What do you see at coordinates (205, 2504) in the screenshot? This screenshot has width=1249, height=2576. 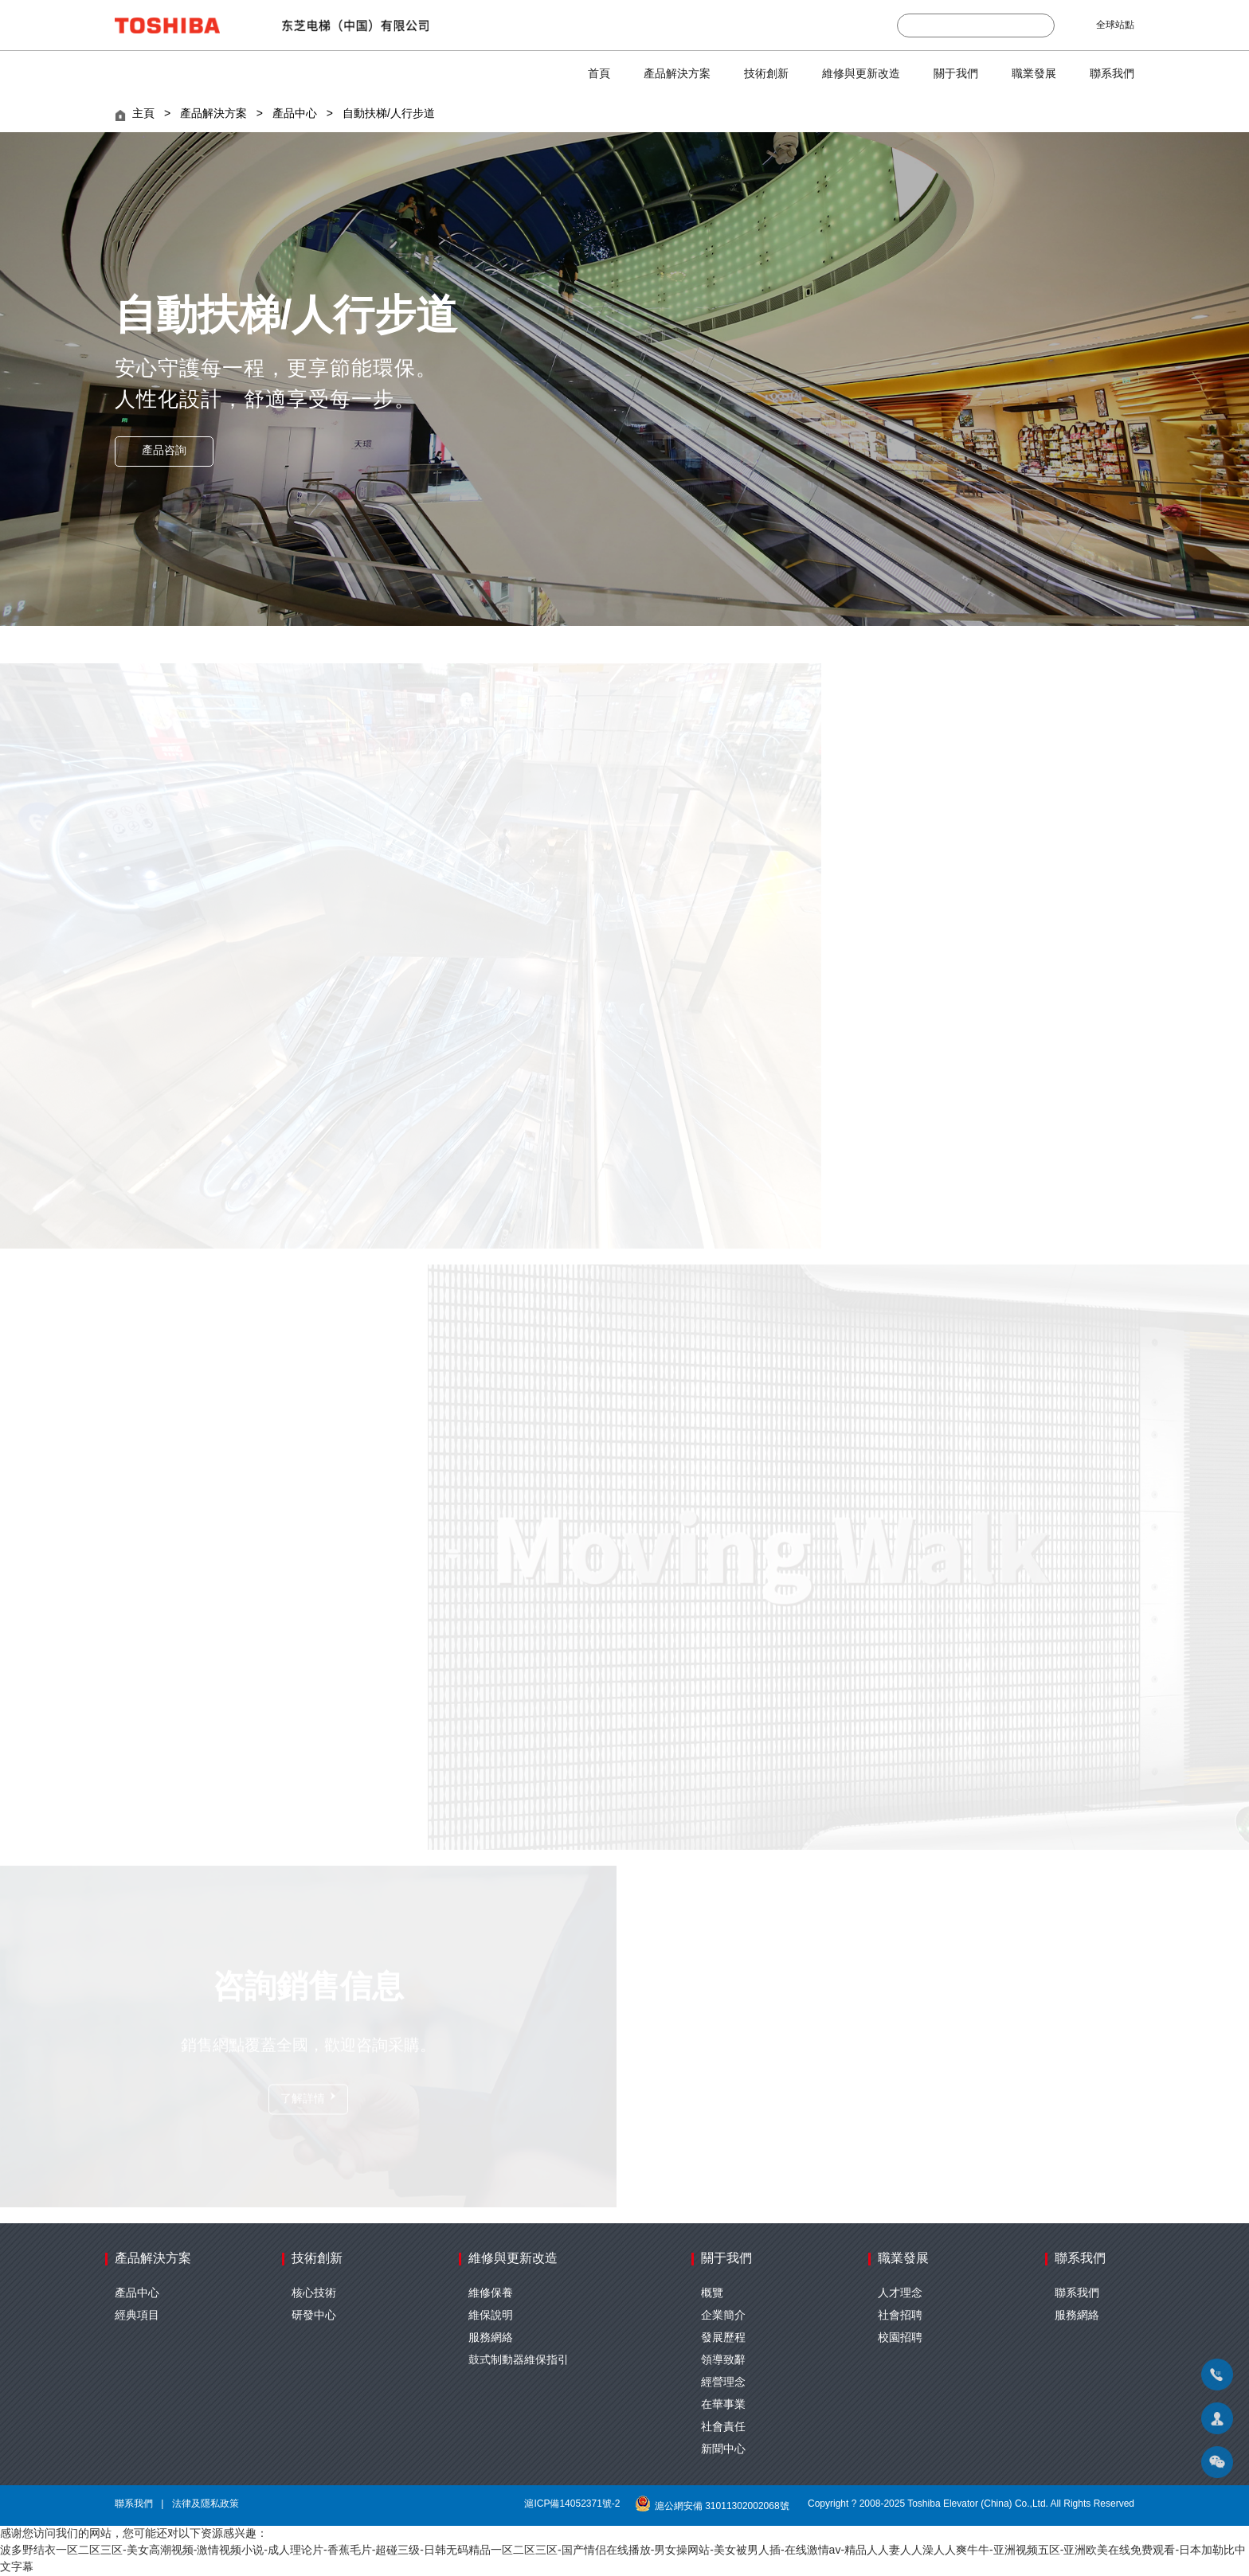 I see `法律及隱私政策` at bounding box center [205, 2504].